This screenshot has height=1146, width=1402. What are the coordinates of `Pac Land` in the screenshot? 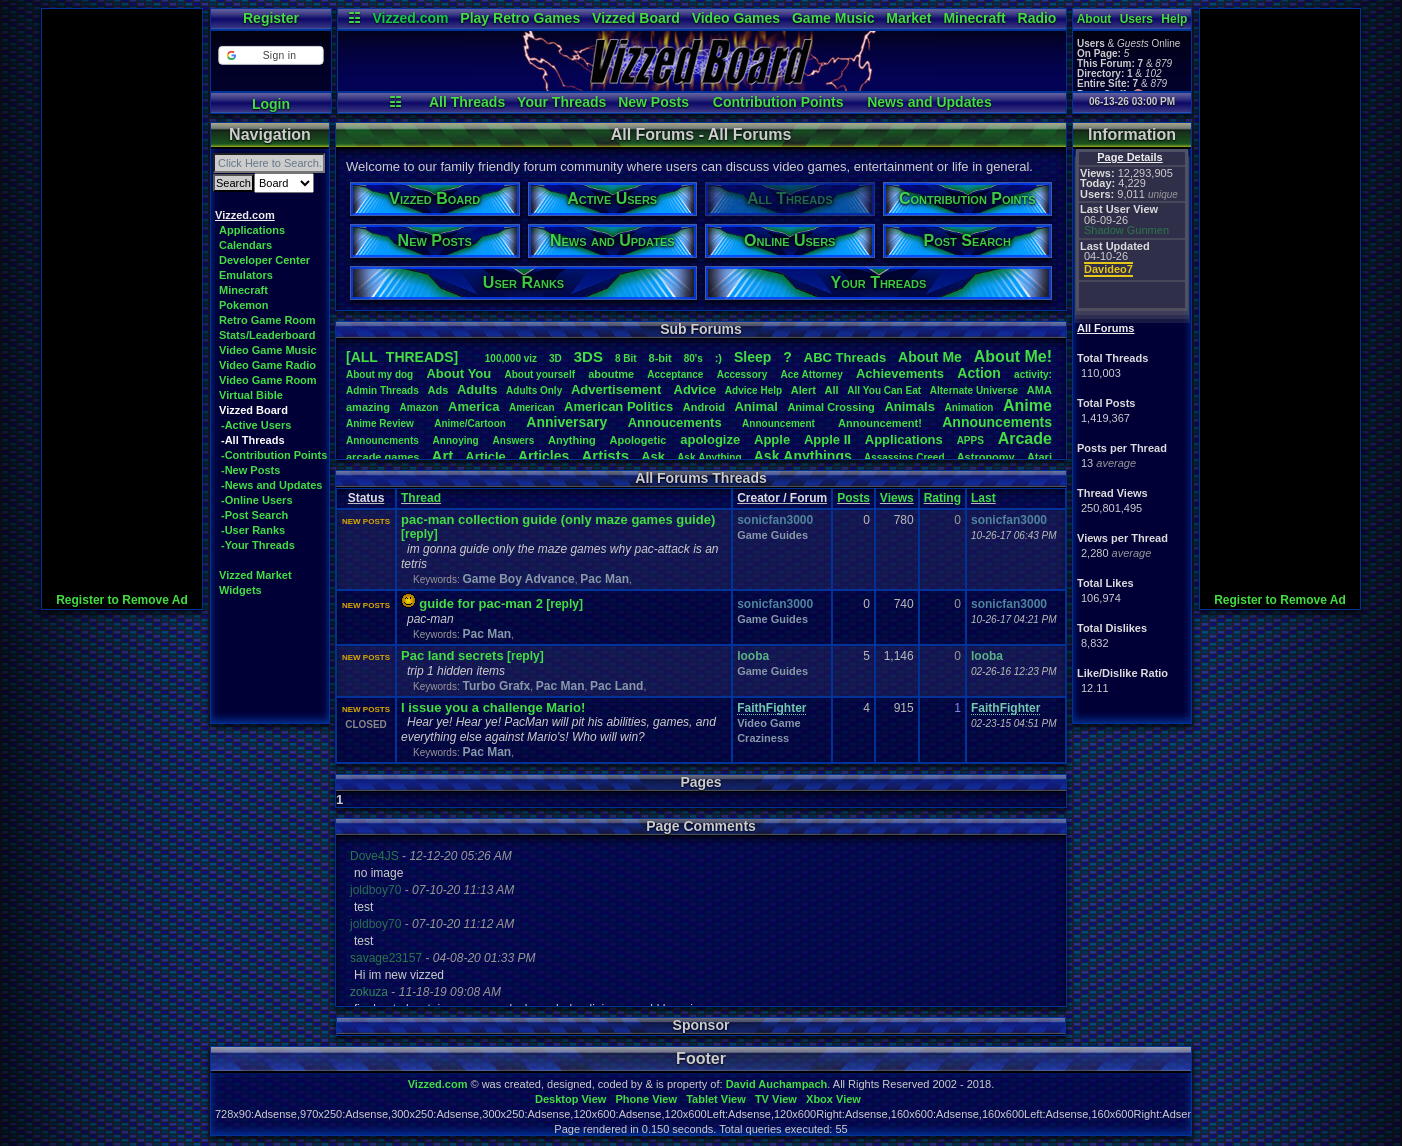 It's located at (616, 686).